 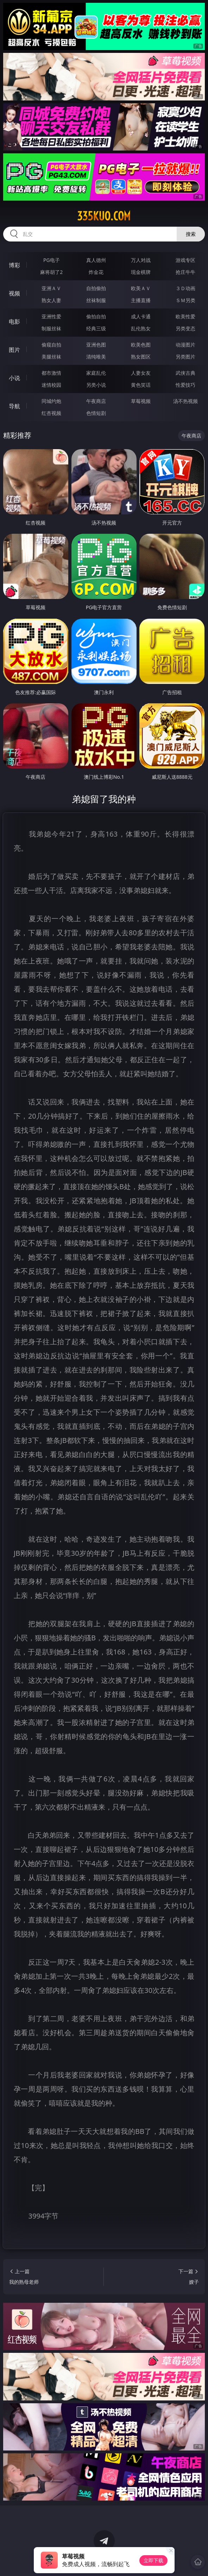 I want to click on 人妻女友, so click(x=141, y=372).